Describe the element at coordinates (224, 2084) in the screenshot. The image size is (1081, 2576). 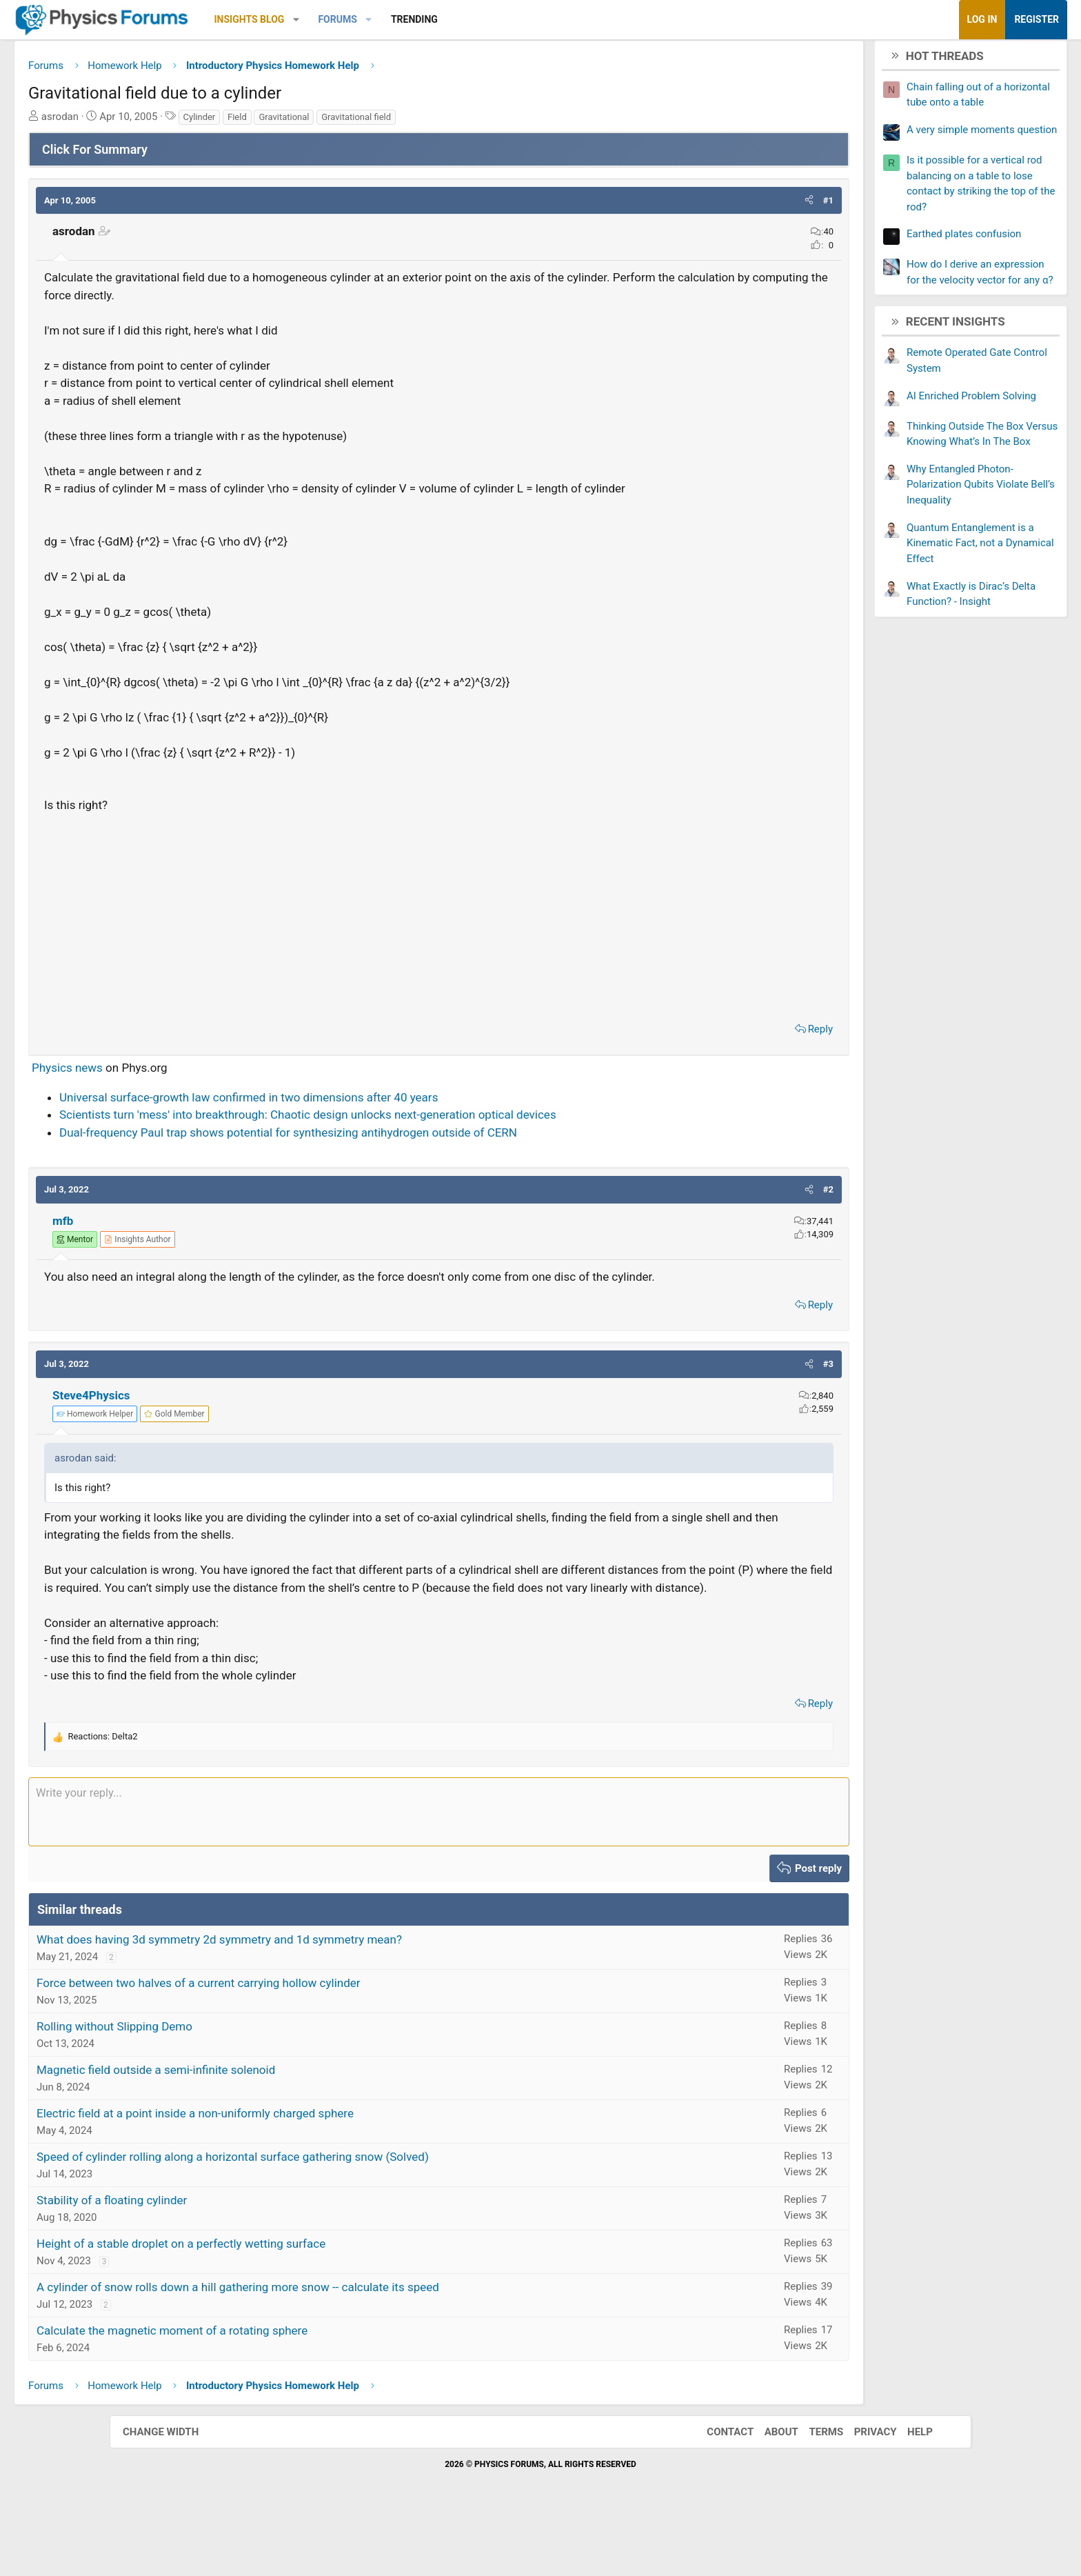
I see `Rolling without Slipping Demo` at that location.